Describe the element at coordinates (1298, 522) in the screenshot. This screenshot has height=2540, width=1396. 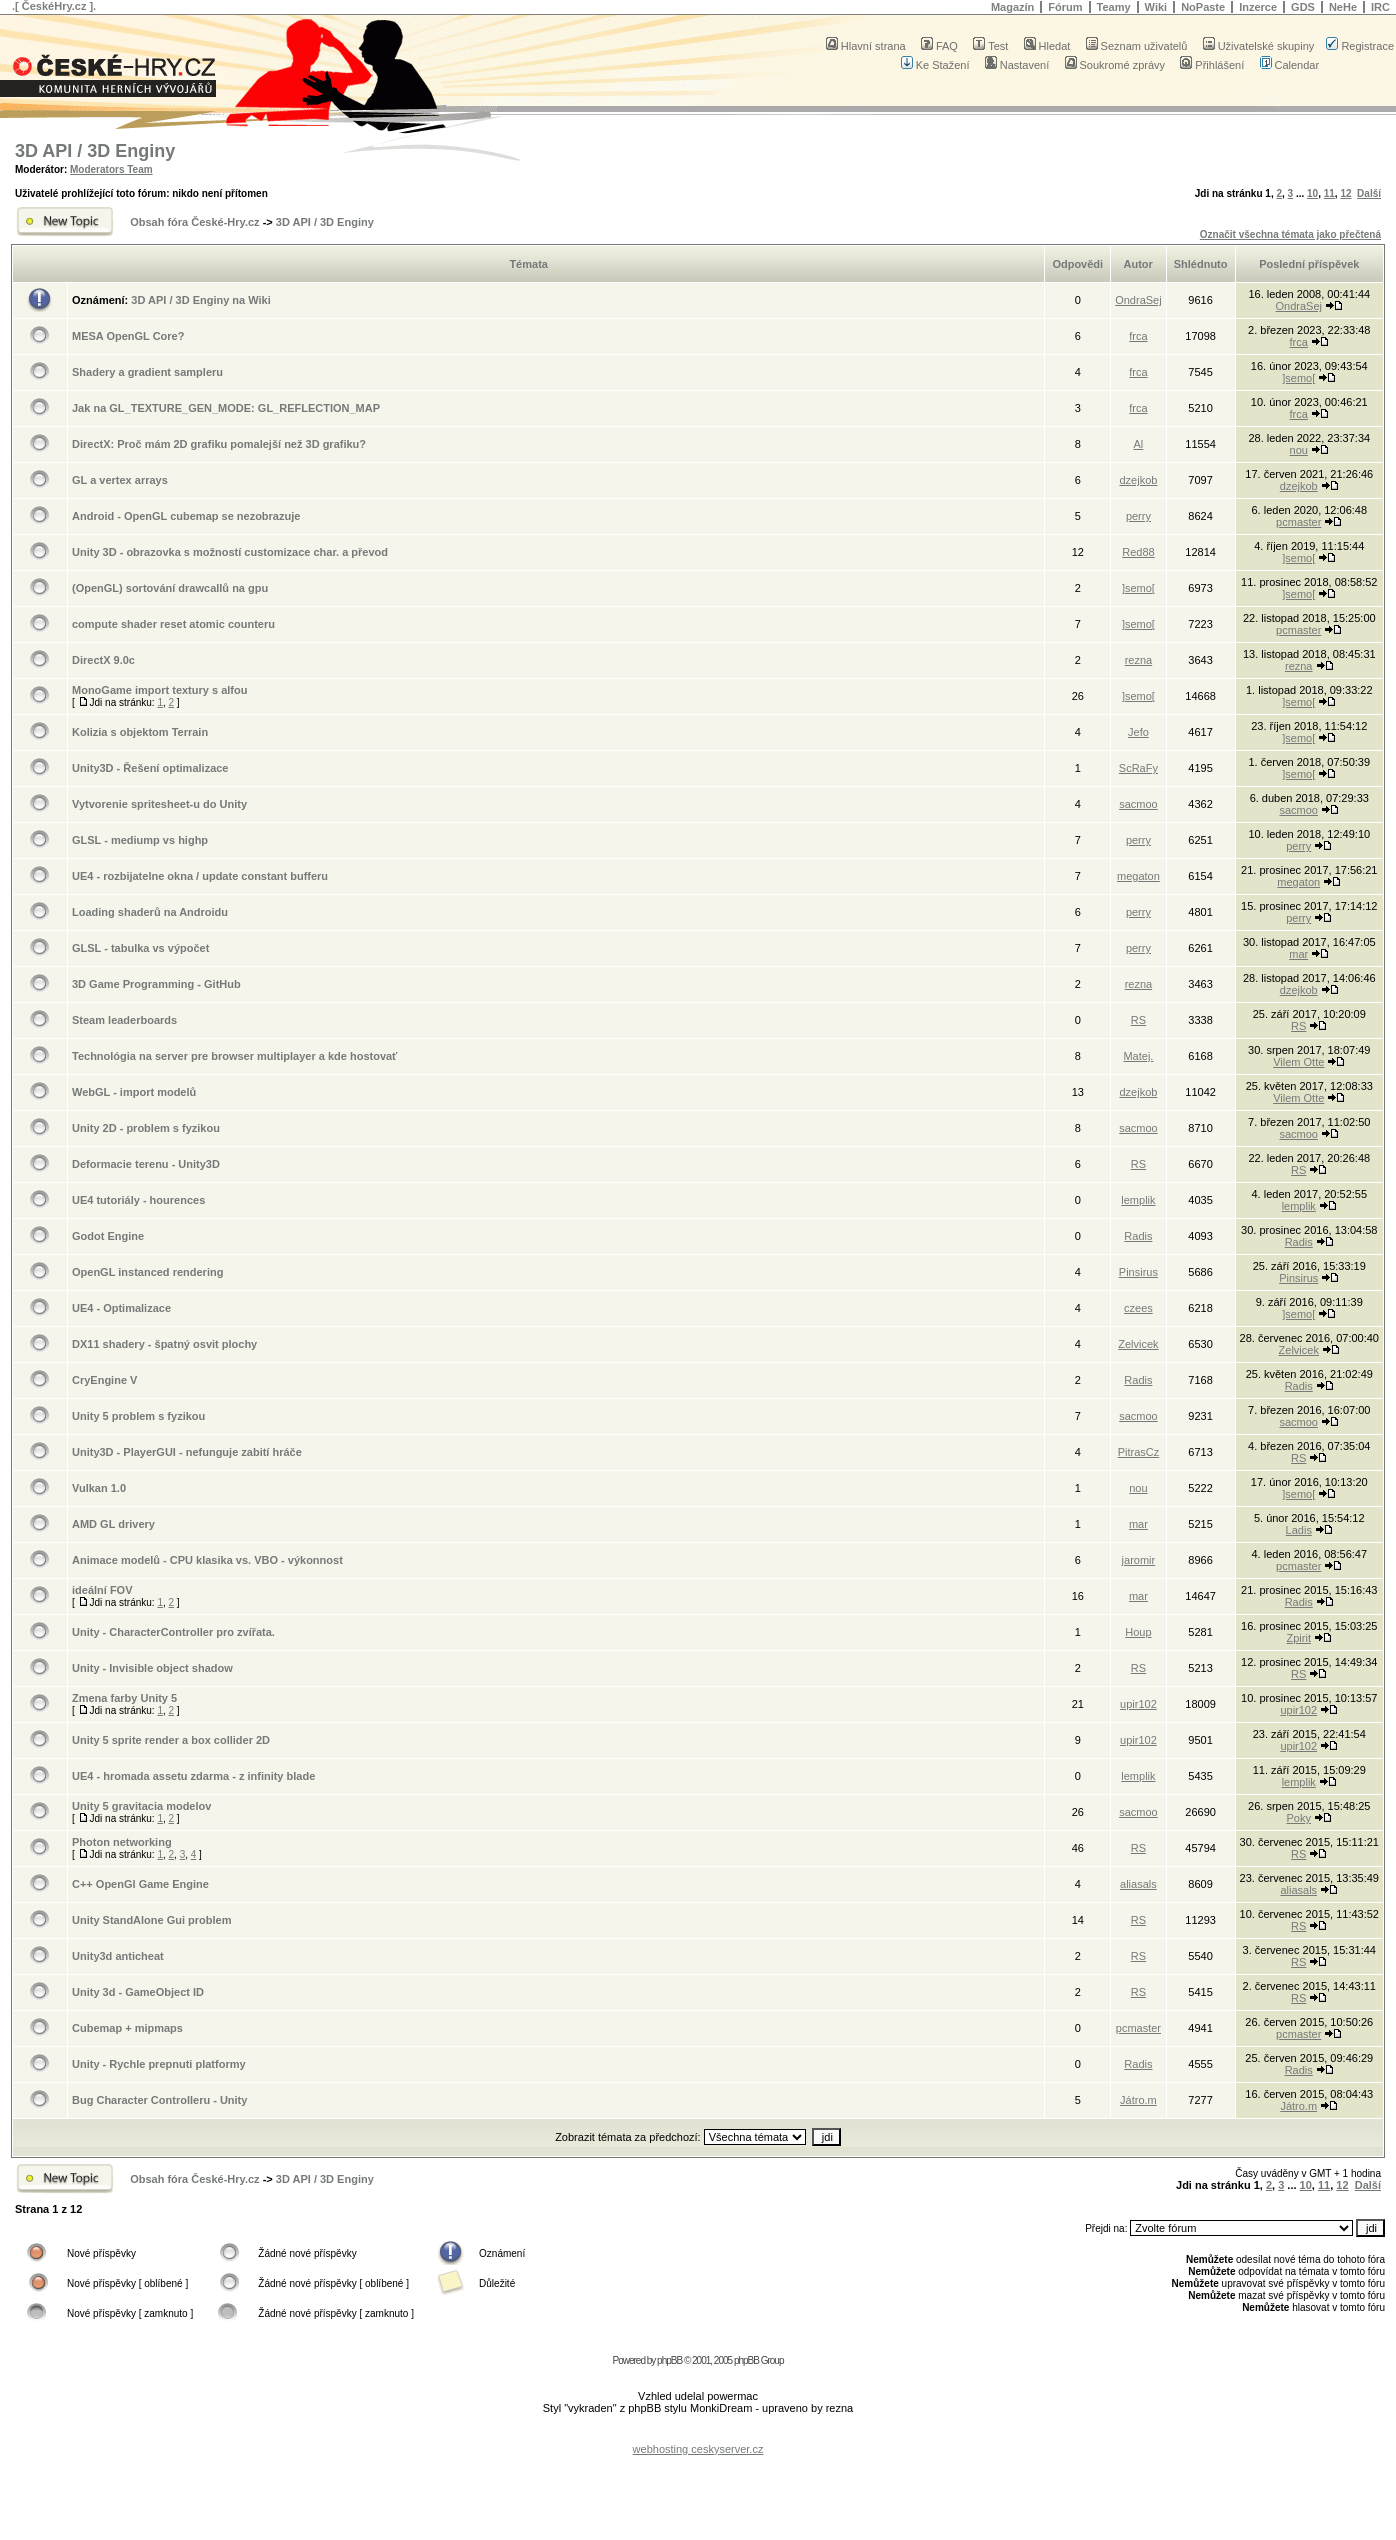
I see `pcmaster` at that location.